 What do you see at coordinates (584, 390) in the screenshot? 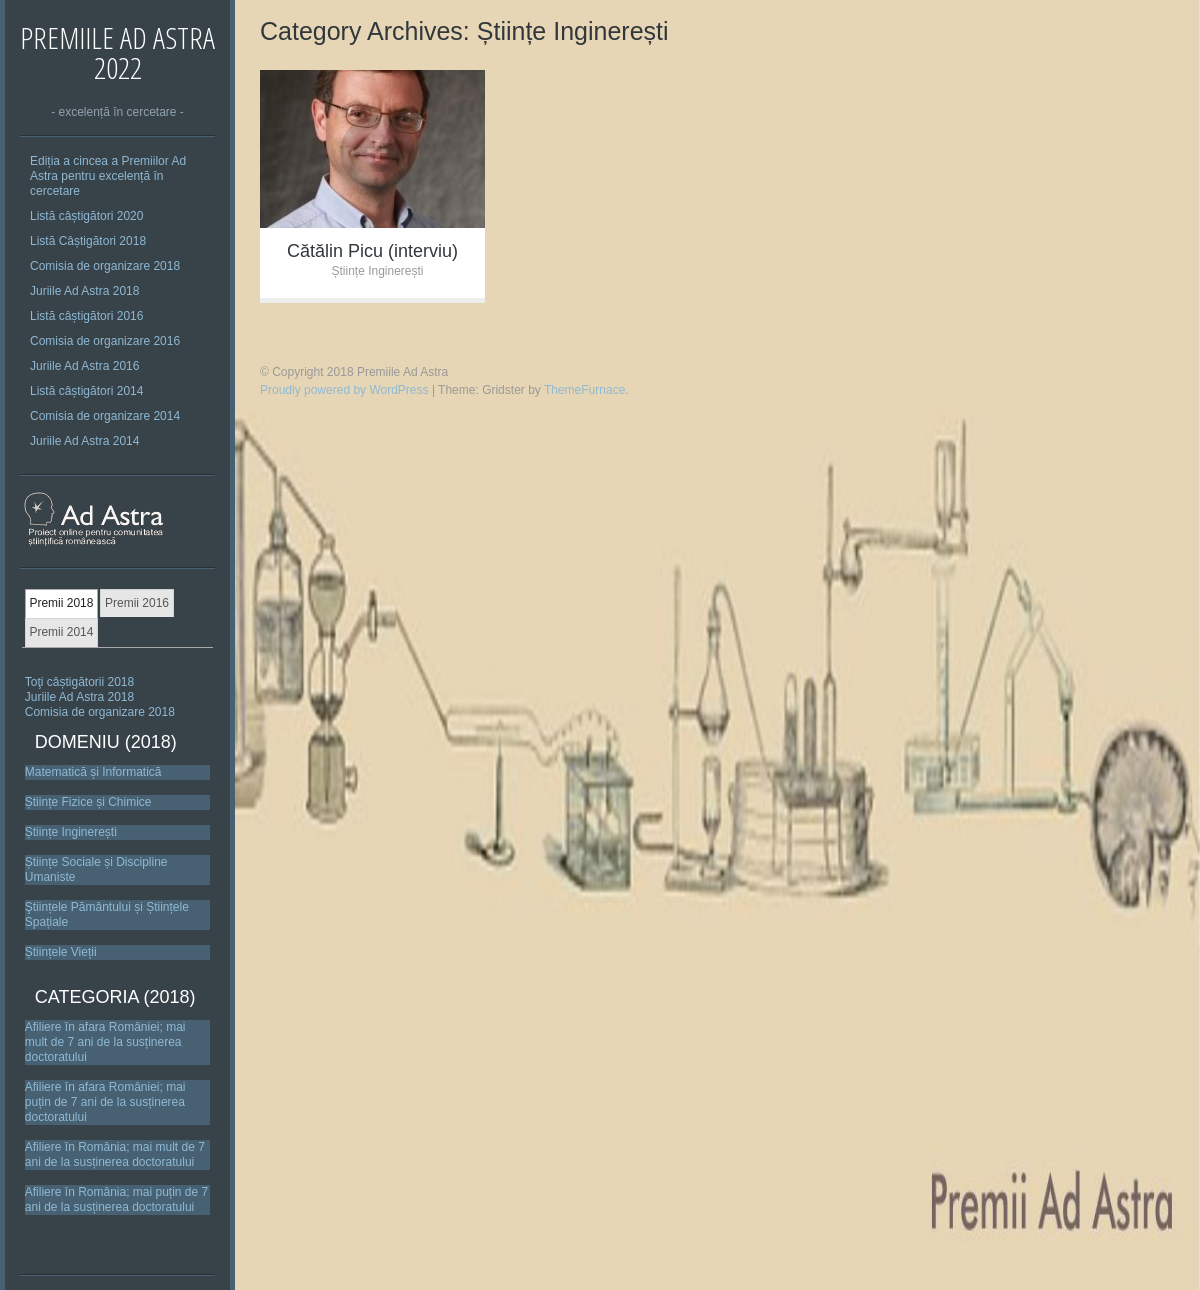
I see `ThemeFurnace` at bounding box center [584, 390].